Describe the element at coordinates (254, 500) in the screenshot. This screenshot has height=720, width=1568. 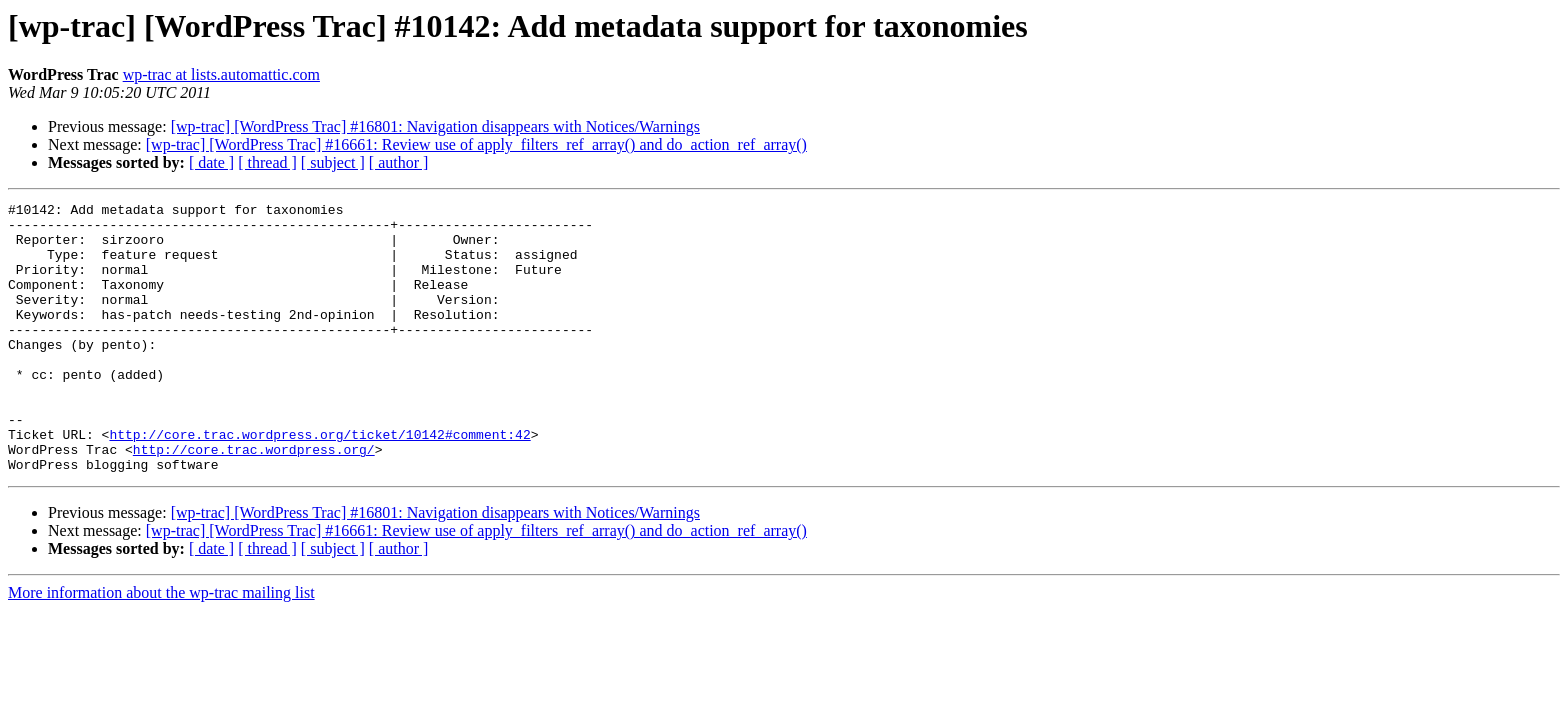
I see `http://core.trac.wordpress.org/` at that location.